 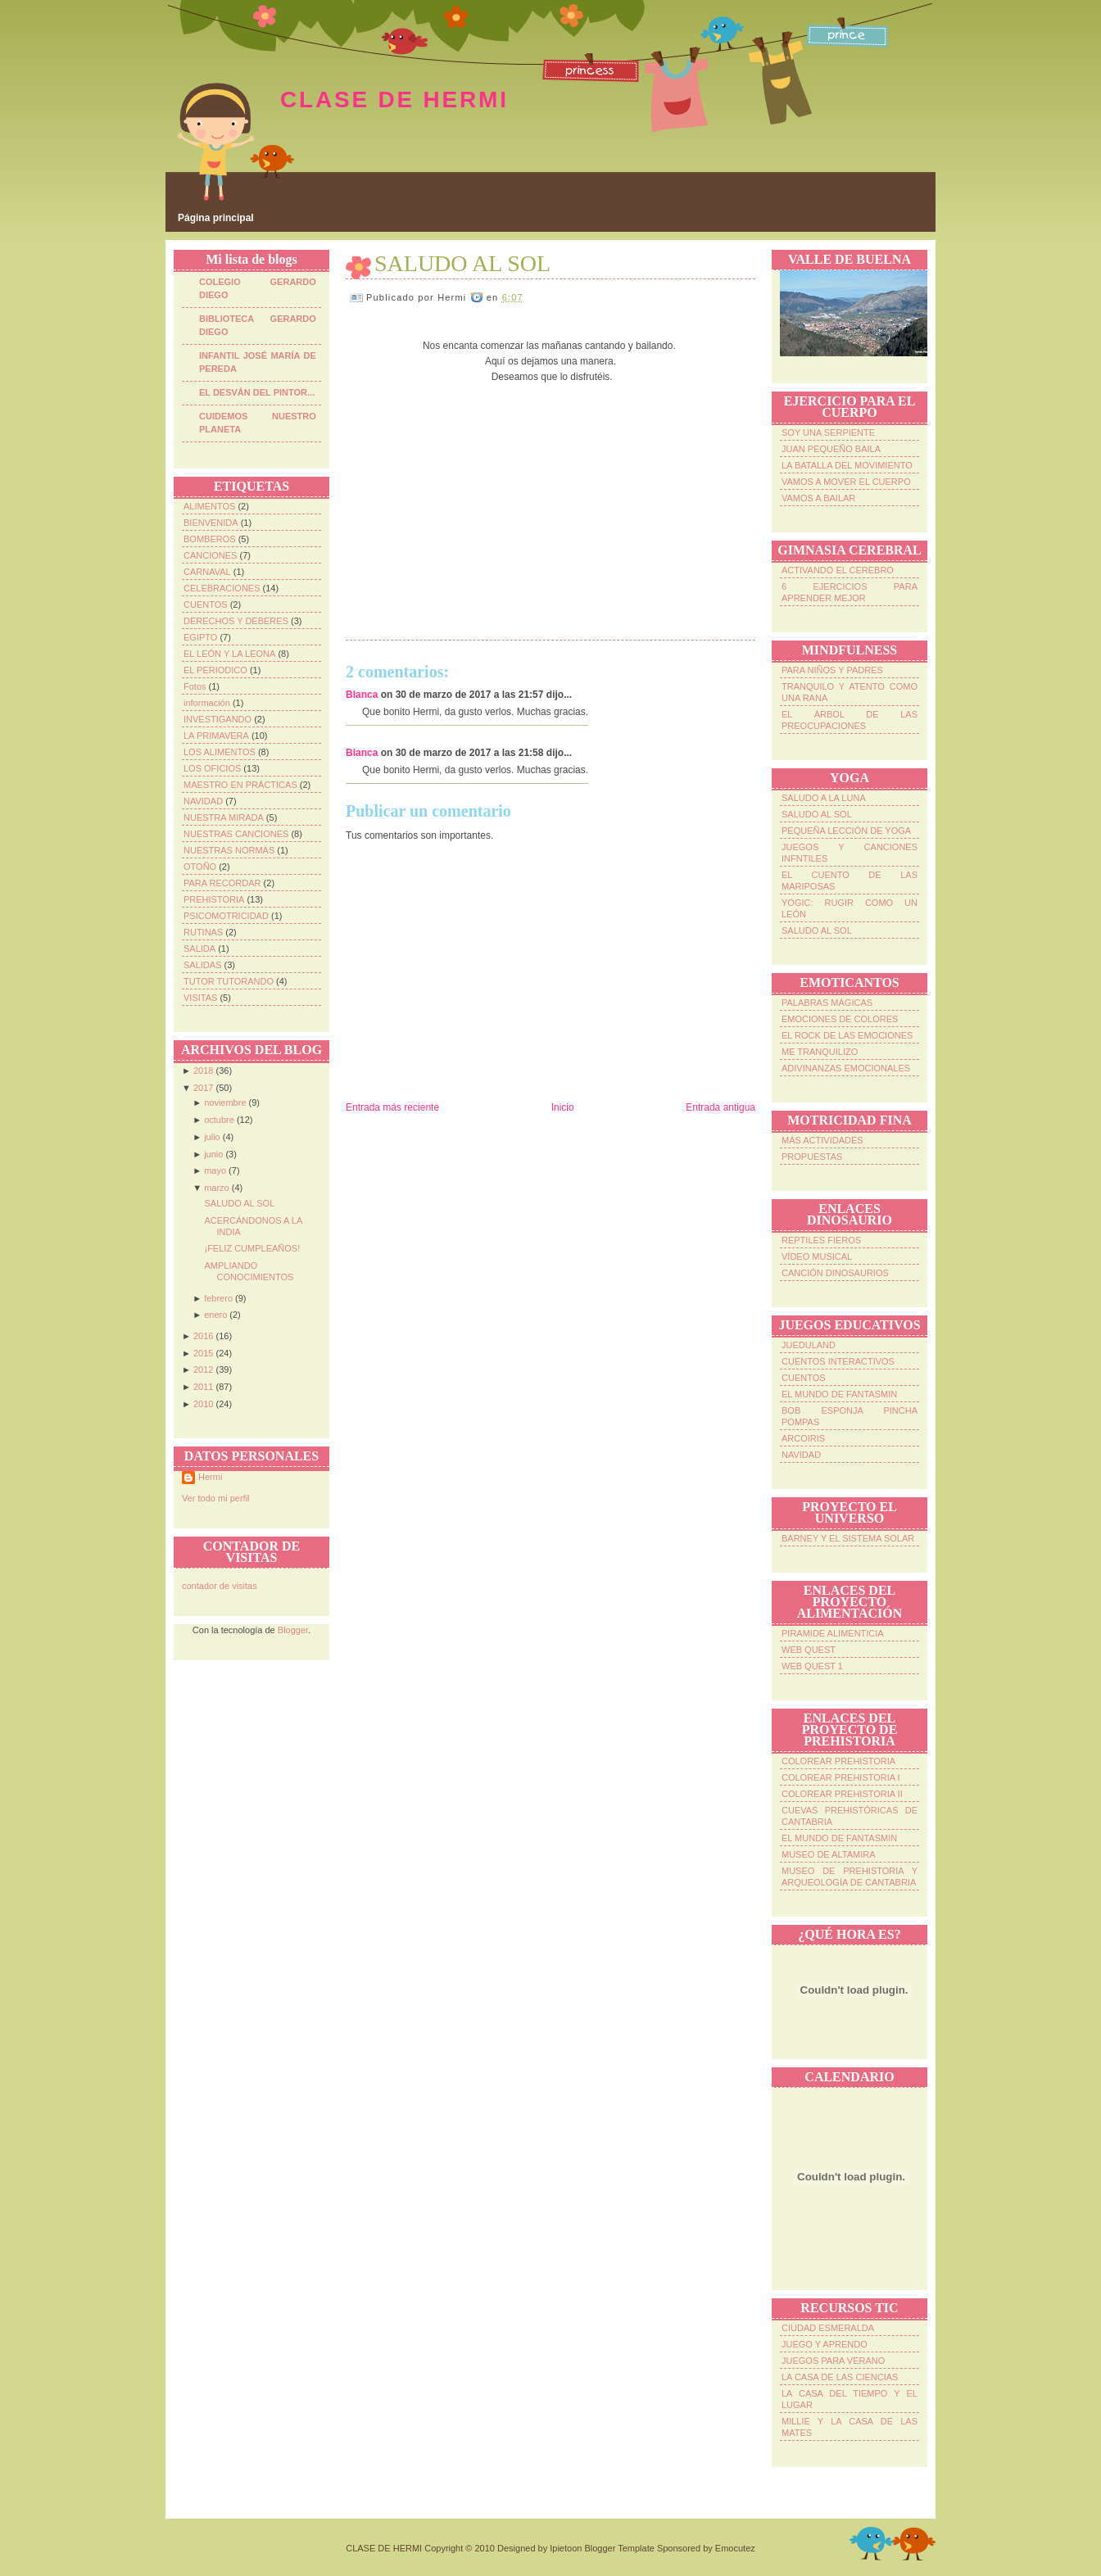 I want to click on LOS OFICIOS, so click(x=212, y=768).